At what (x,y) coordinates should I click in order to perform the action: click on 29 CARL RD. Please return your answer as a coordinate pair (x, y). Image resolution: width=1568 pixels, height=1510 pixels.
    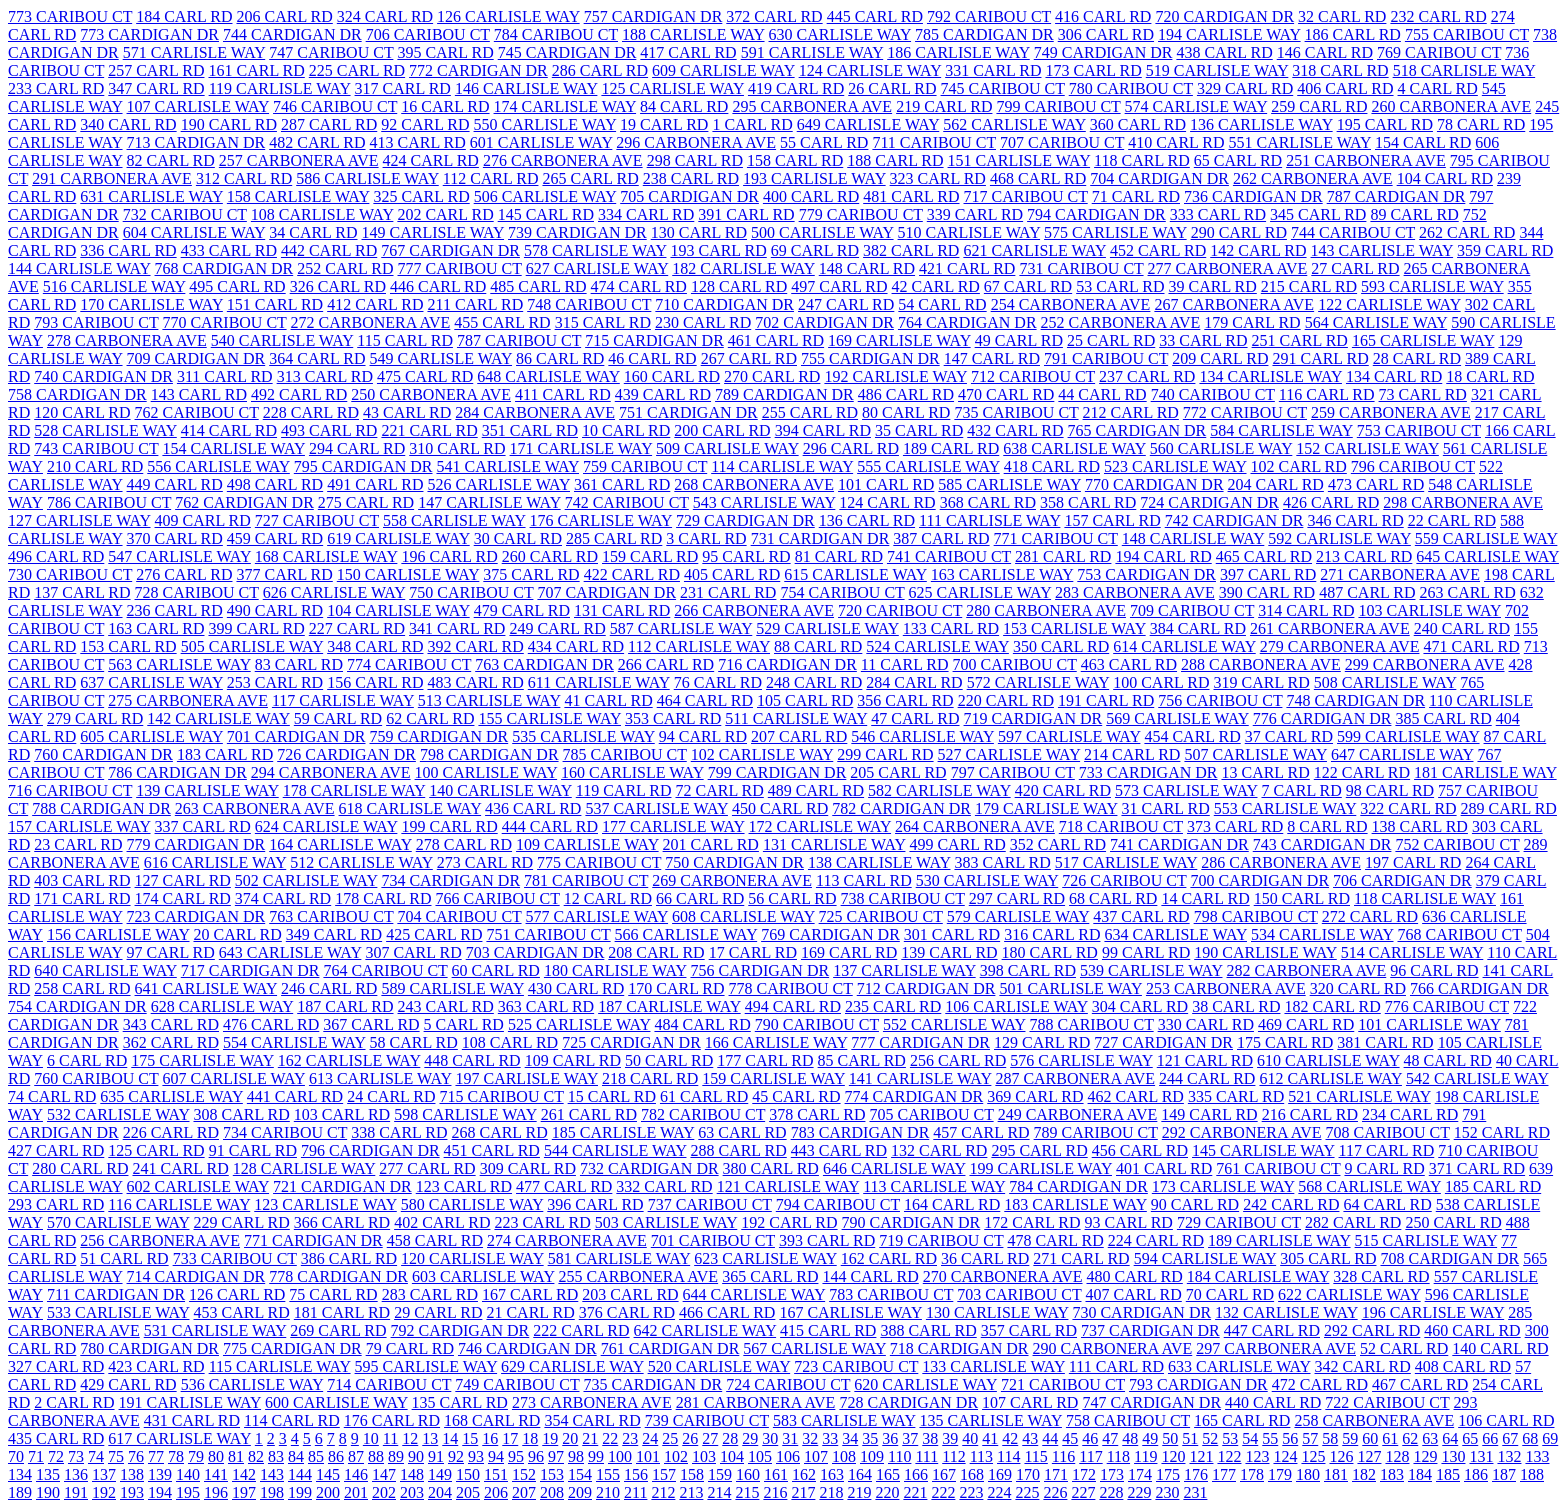
    Looking at the image, I should click on (438, 1312).